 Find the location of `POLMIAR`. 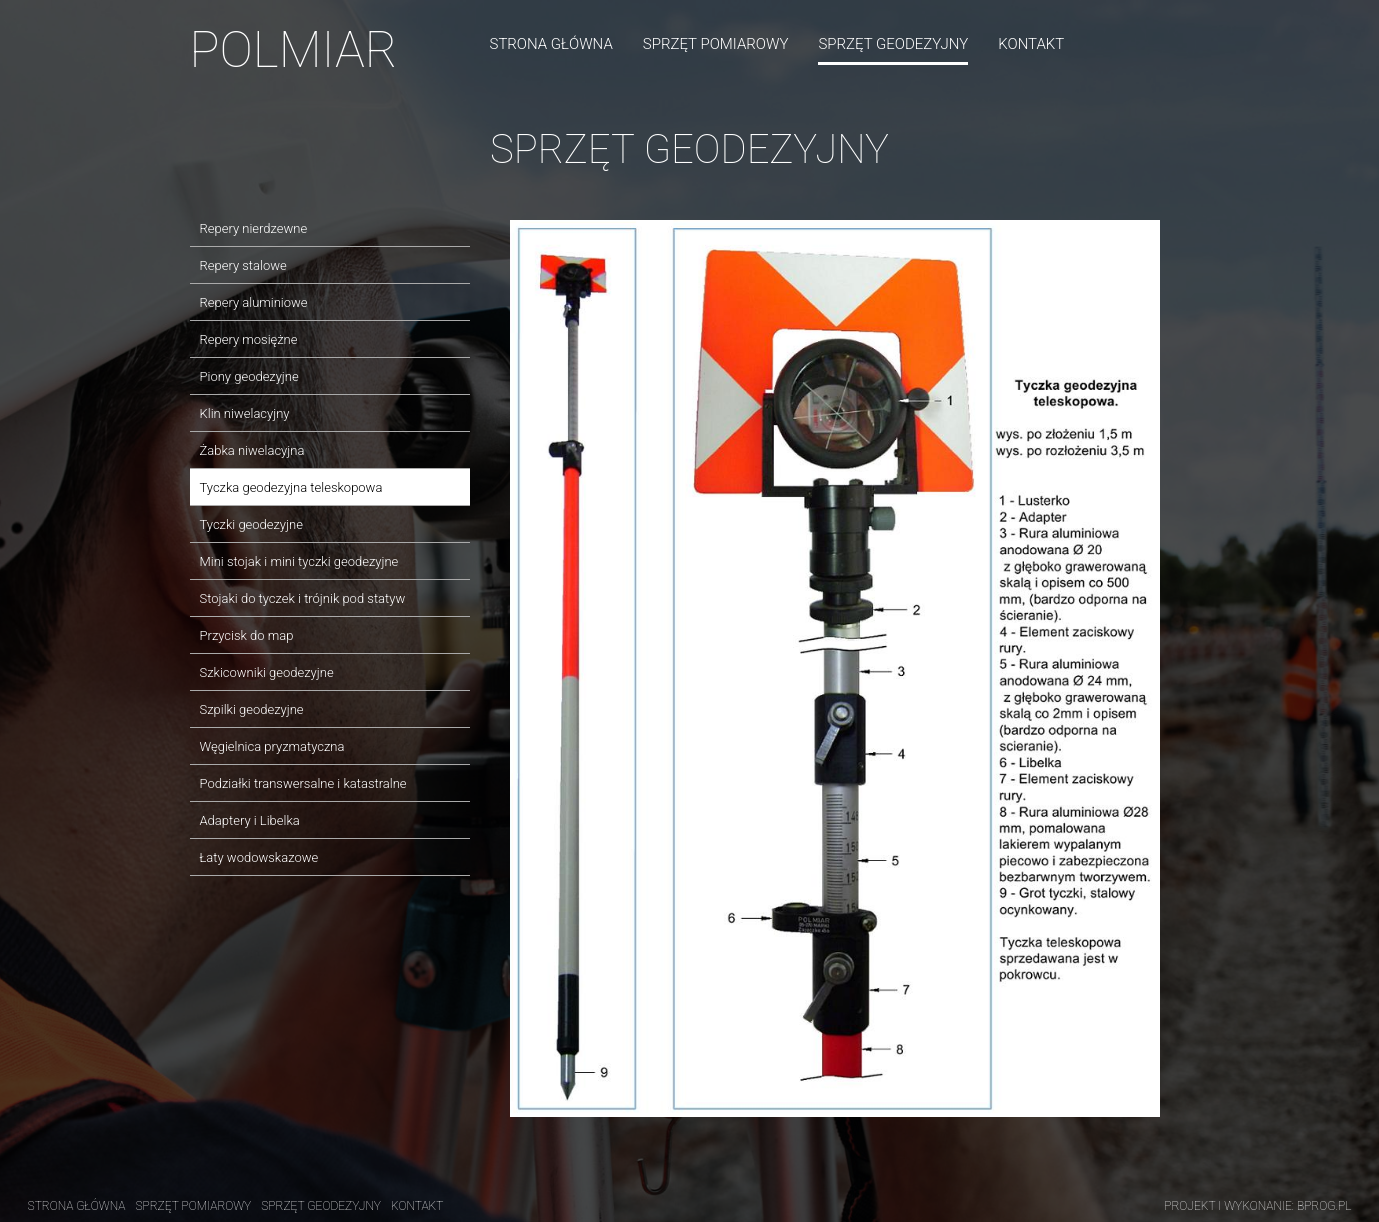

POLMIAR is located at coordinates (294, 50).